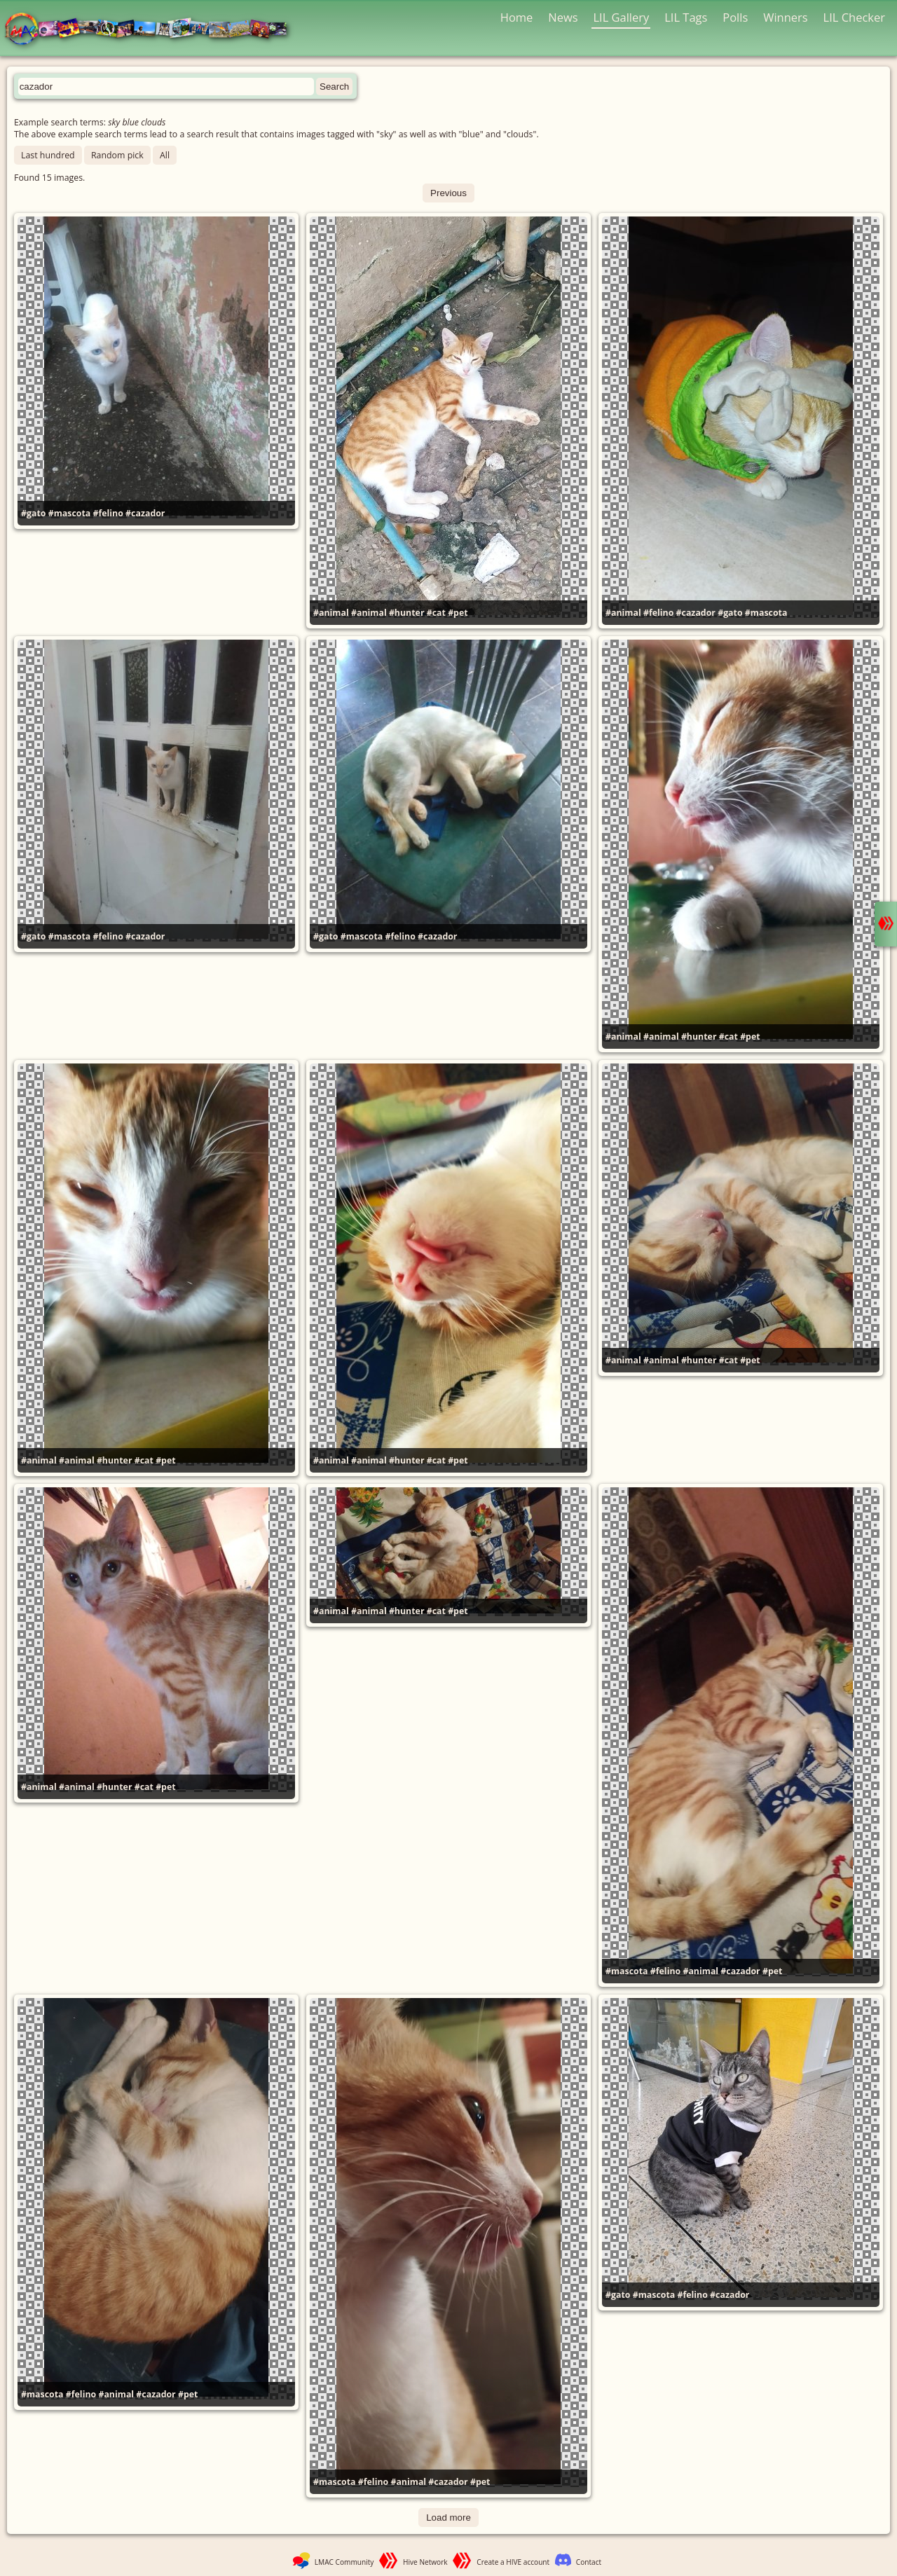 The width and height of the screenshot is (897, 2576). Describe the element at coordinates (516, 17) in the screenshot. I see `Home` at that location.